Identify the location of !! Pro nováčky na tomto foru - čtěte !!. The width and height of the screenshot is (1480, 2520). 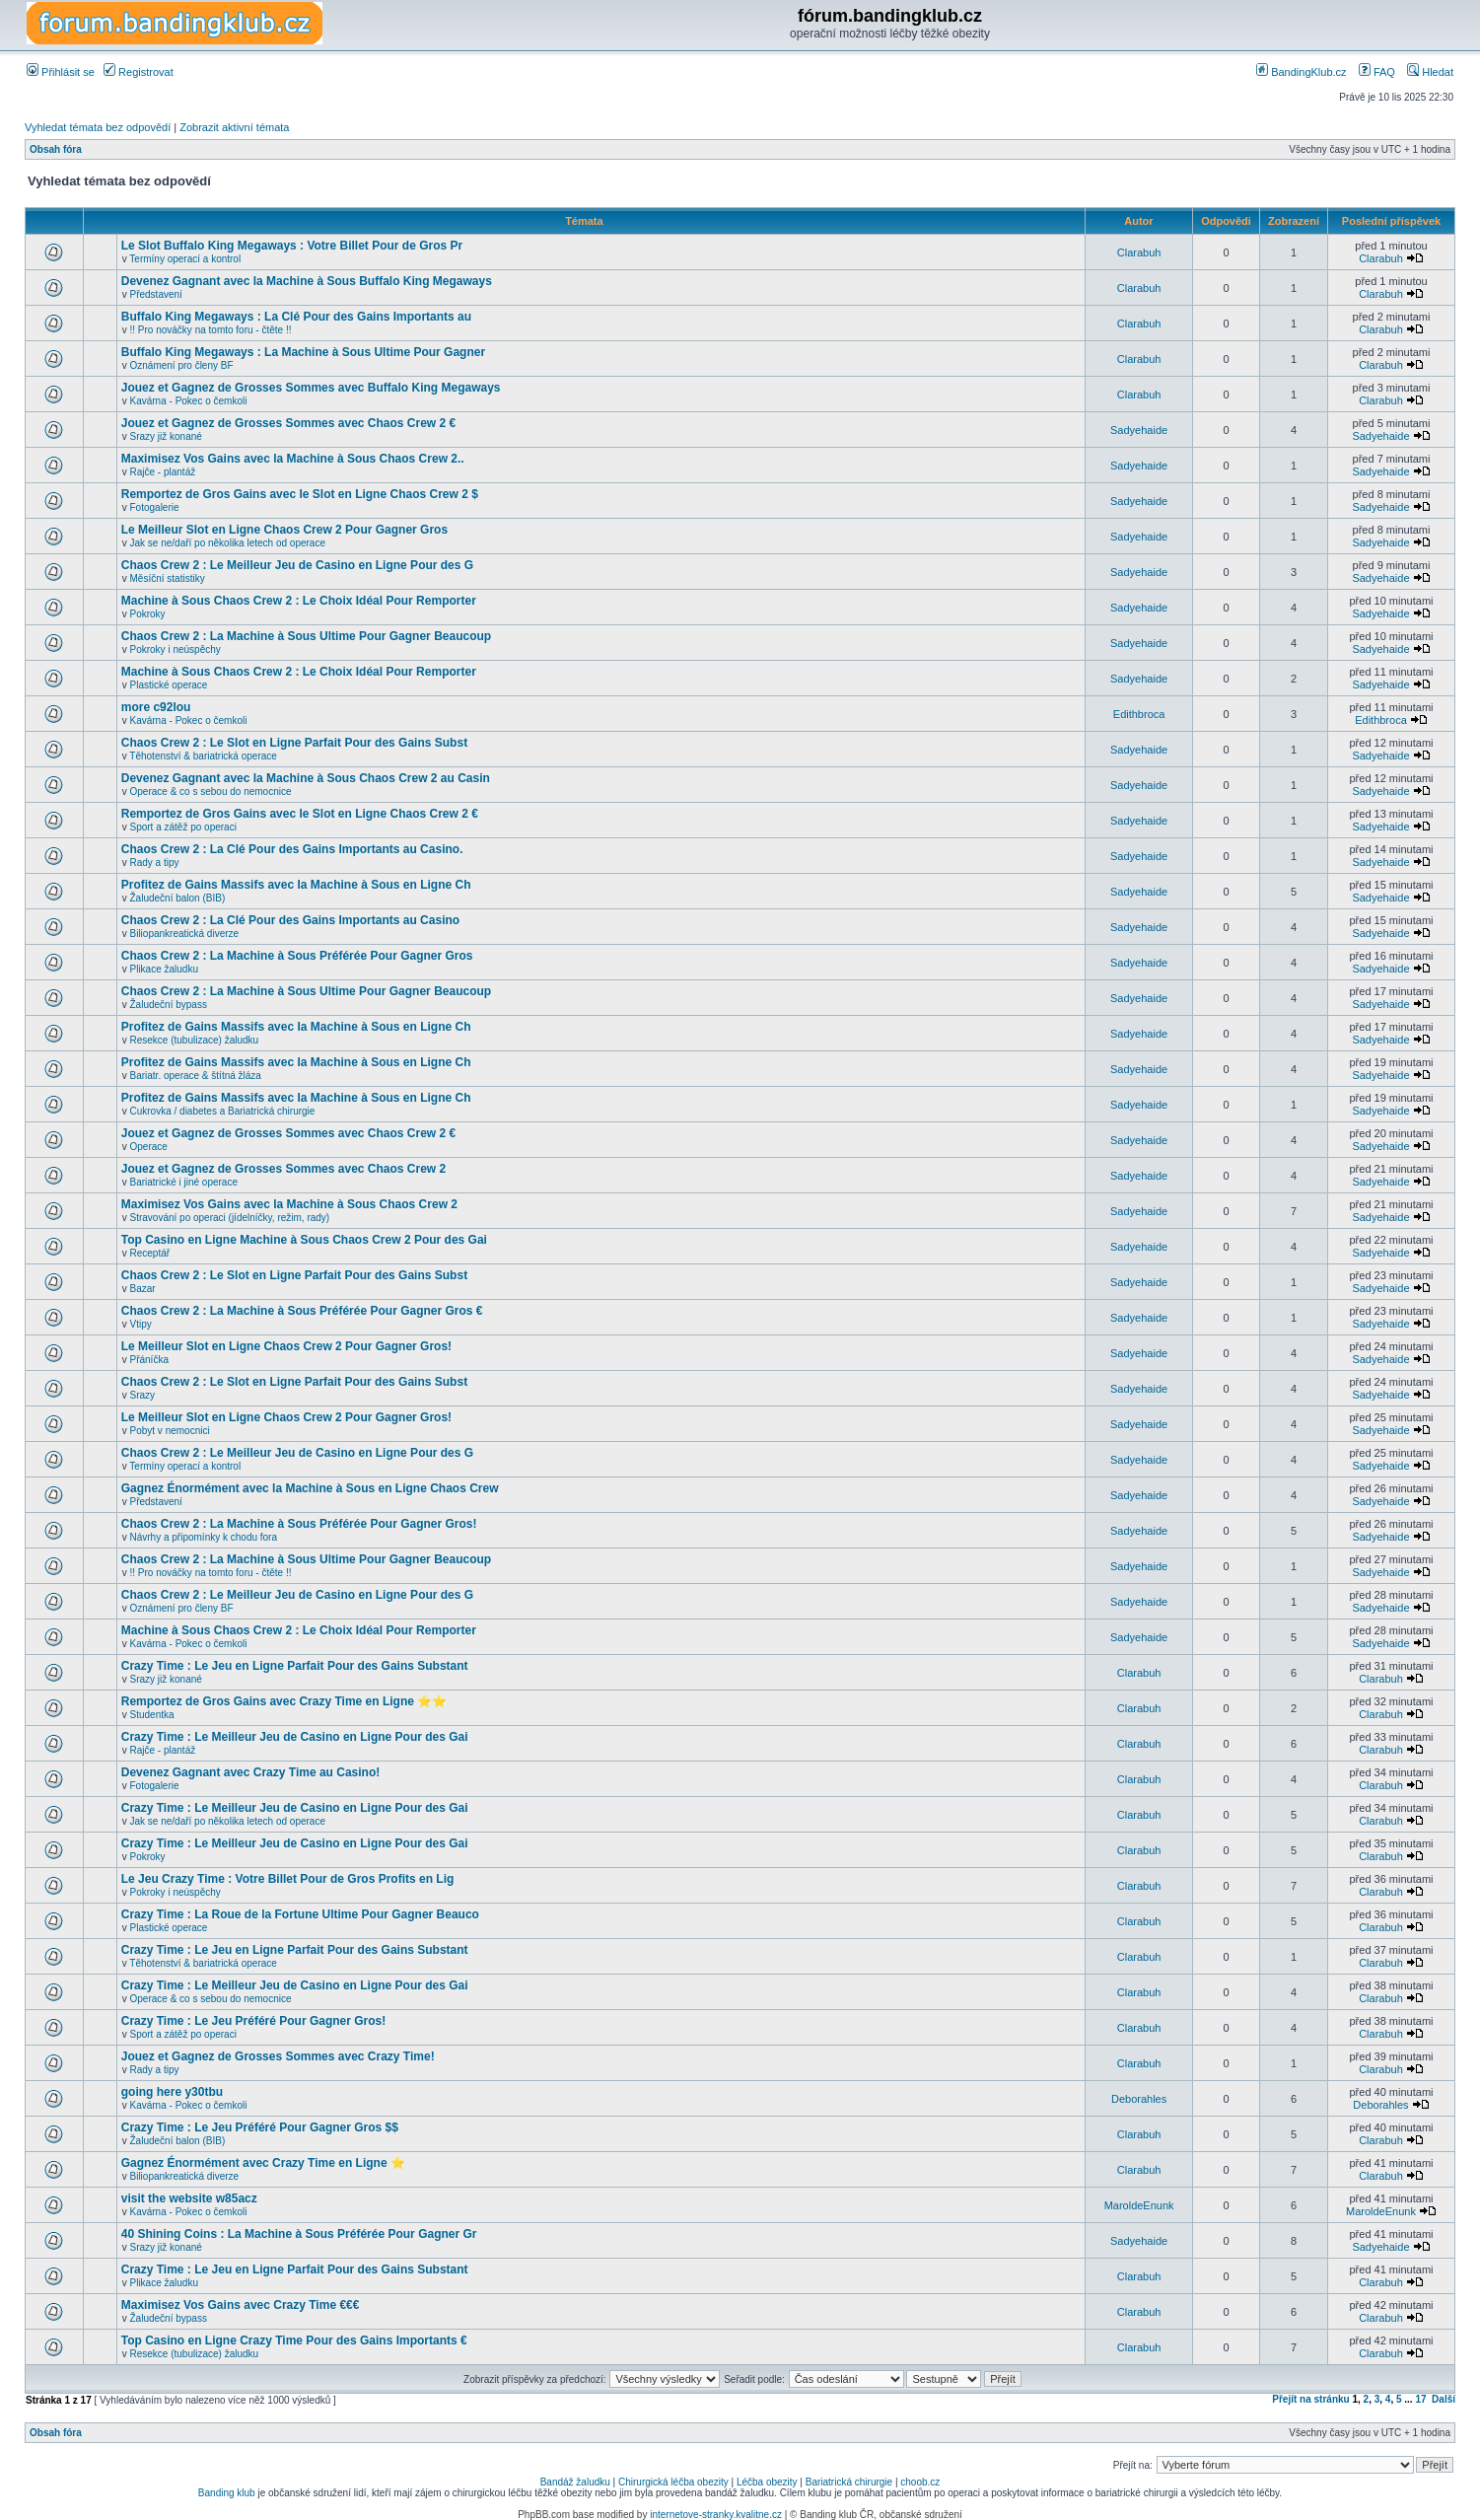
(211, 329).